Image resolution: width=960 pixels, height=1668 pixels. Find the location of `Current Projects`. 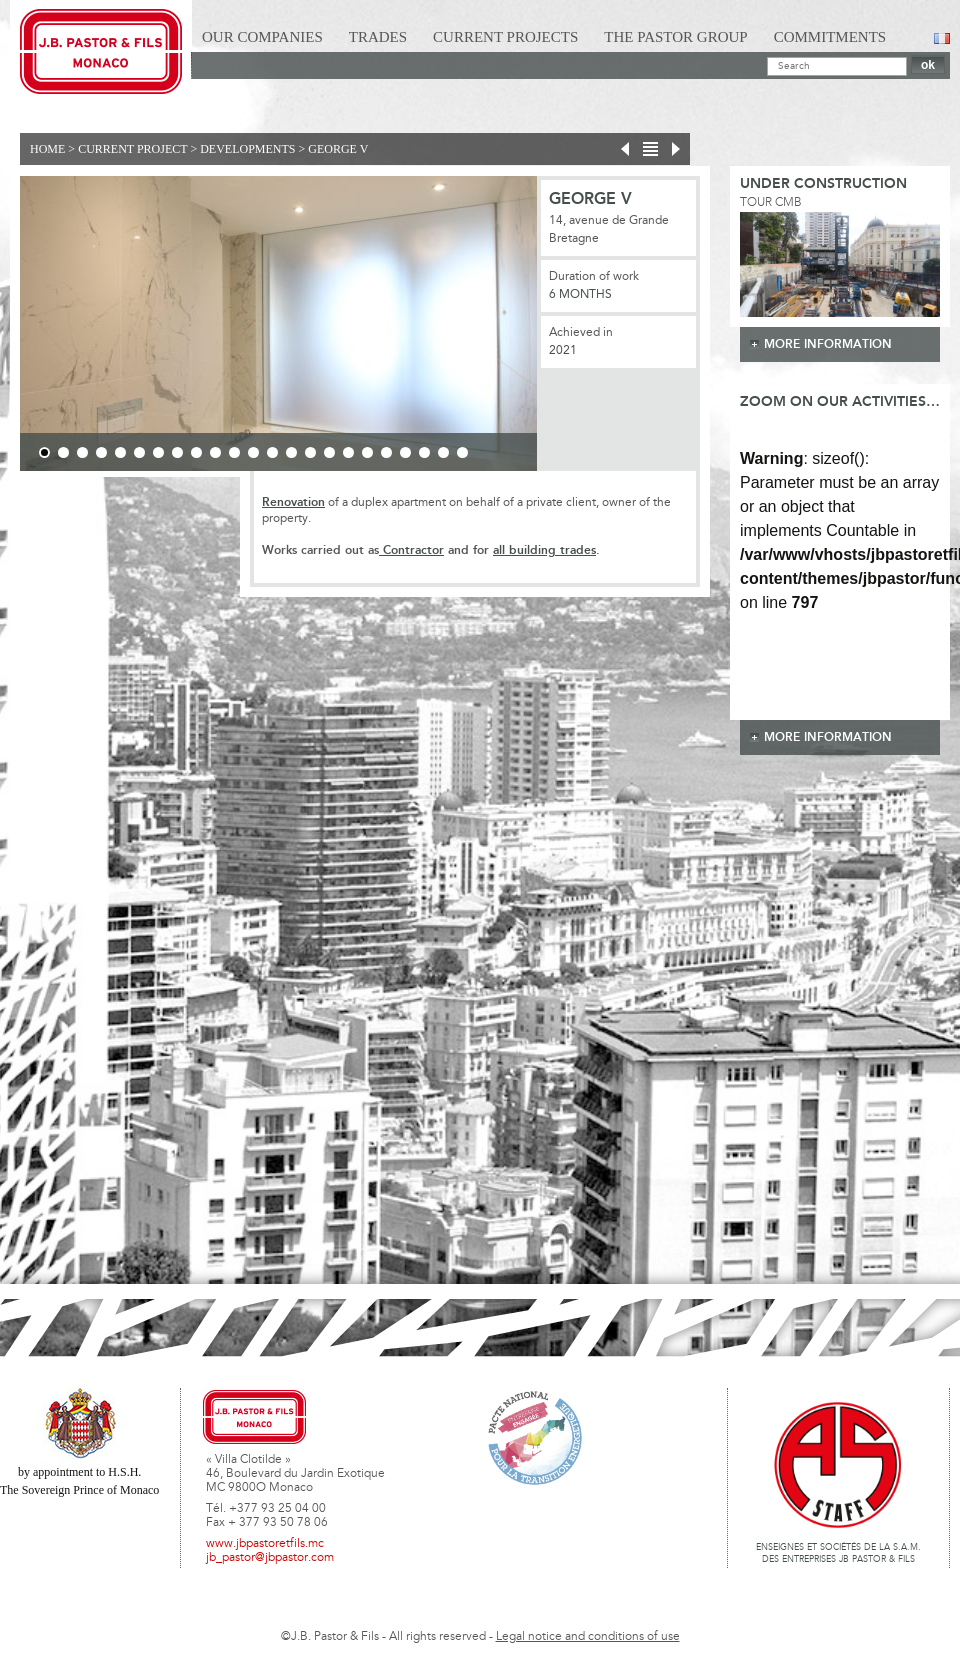

Current Projects is located at coordinates (505, 37).